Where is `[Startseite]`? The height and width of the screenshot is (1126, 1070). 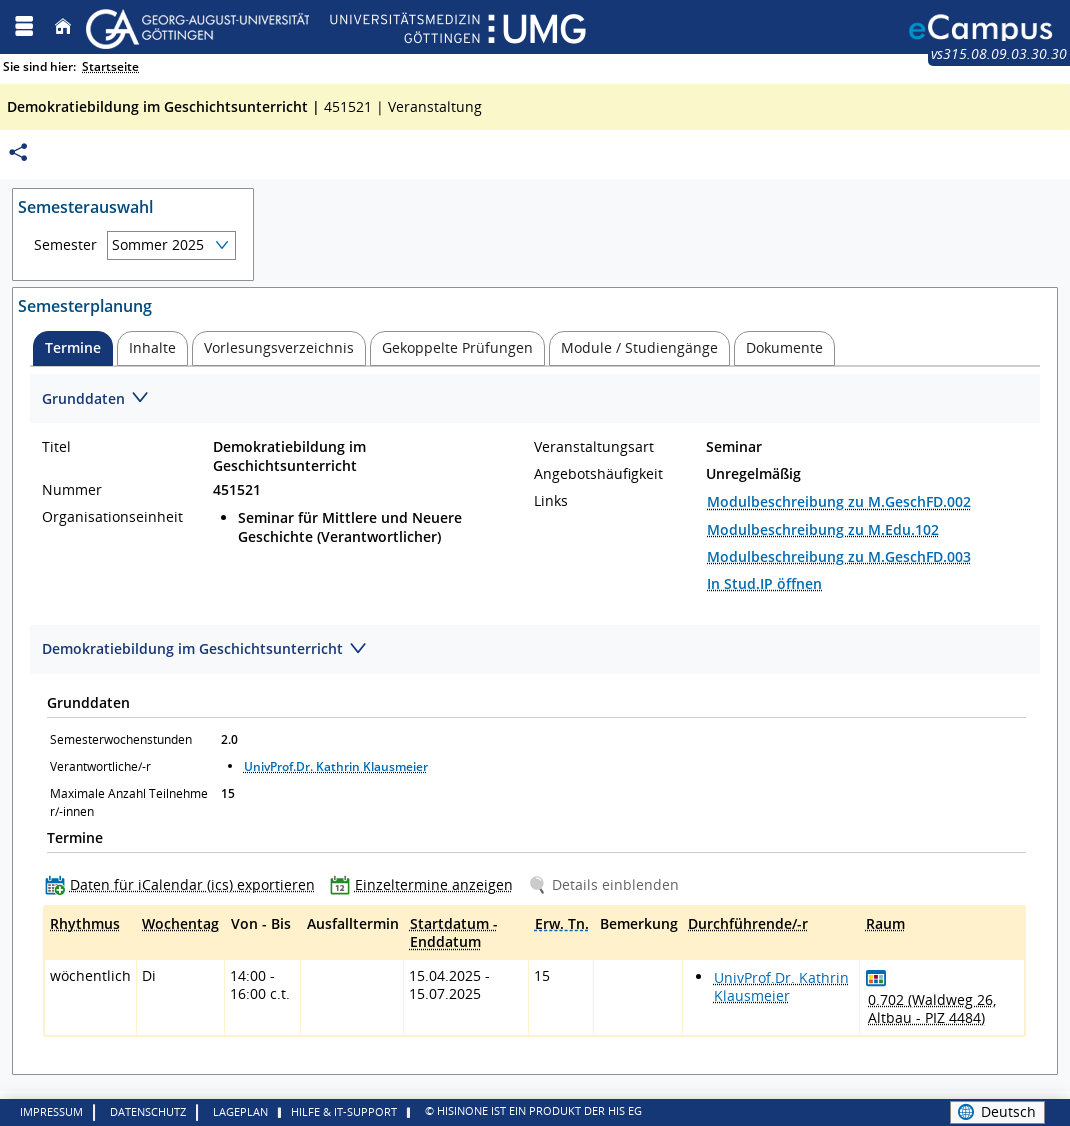
[Startseite] is located at coordinates (63, 26).